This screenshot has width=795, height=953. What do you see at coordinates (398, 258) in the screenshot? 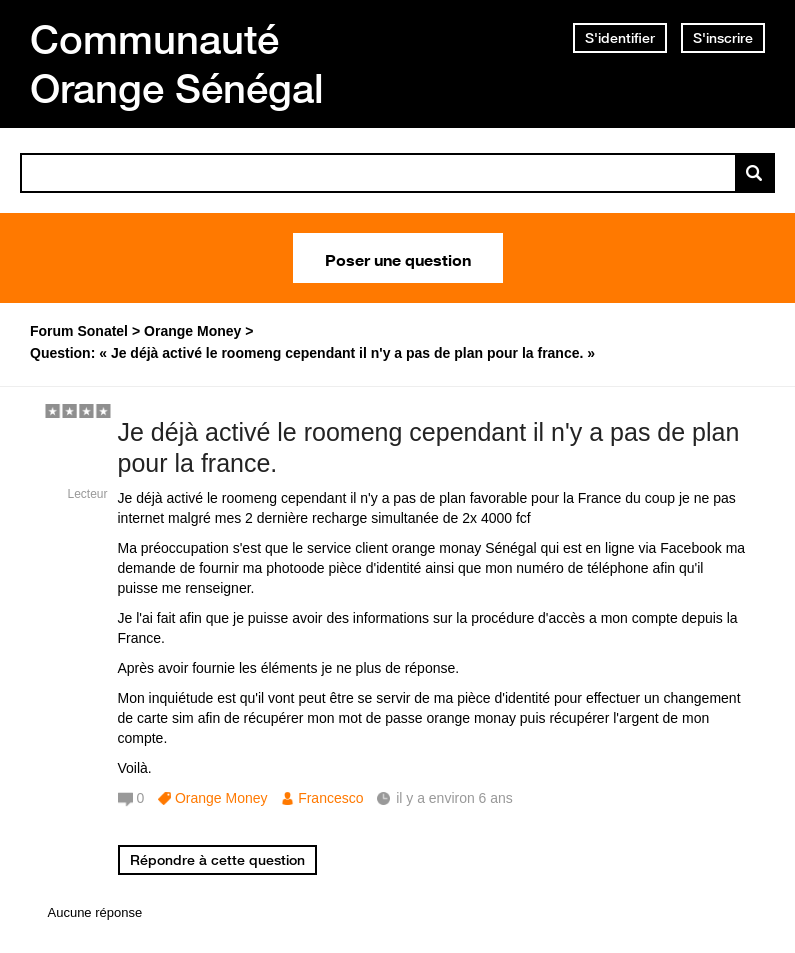
I see `Poser une question` at bounding box center [398, 258].